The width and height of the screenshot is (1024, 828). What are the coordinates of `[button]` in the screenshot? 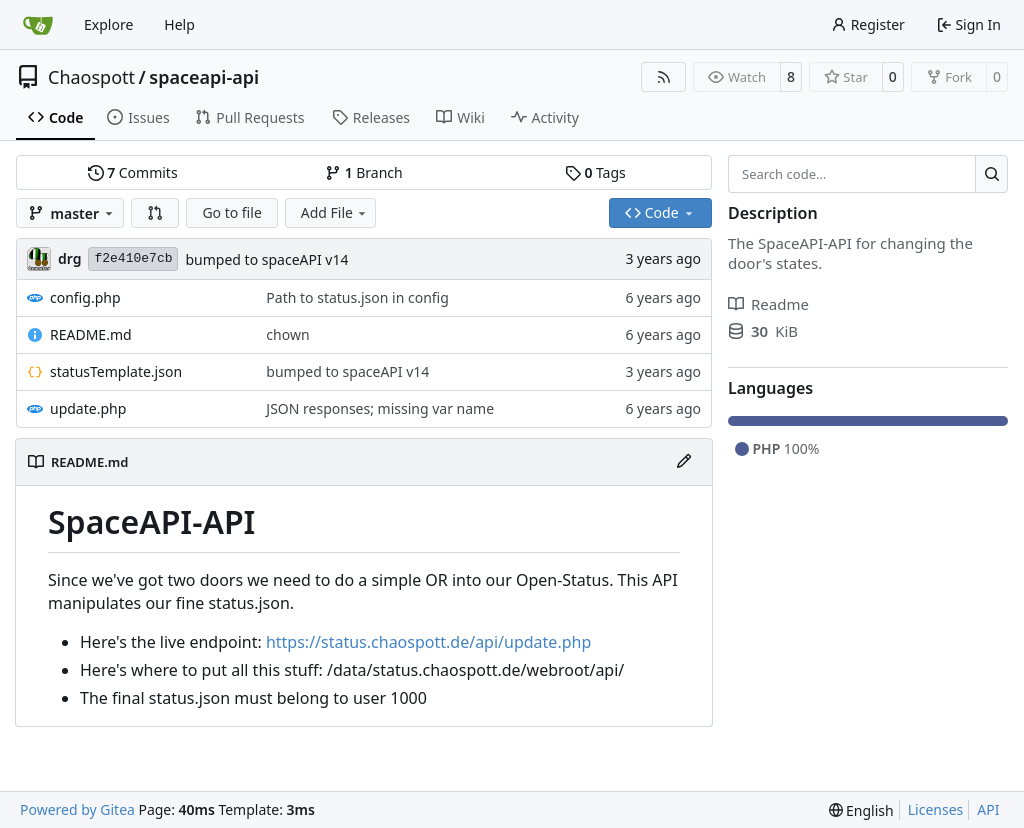 It's located at (155, 213).